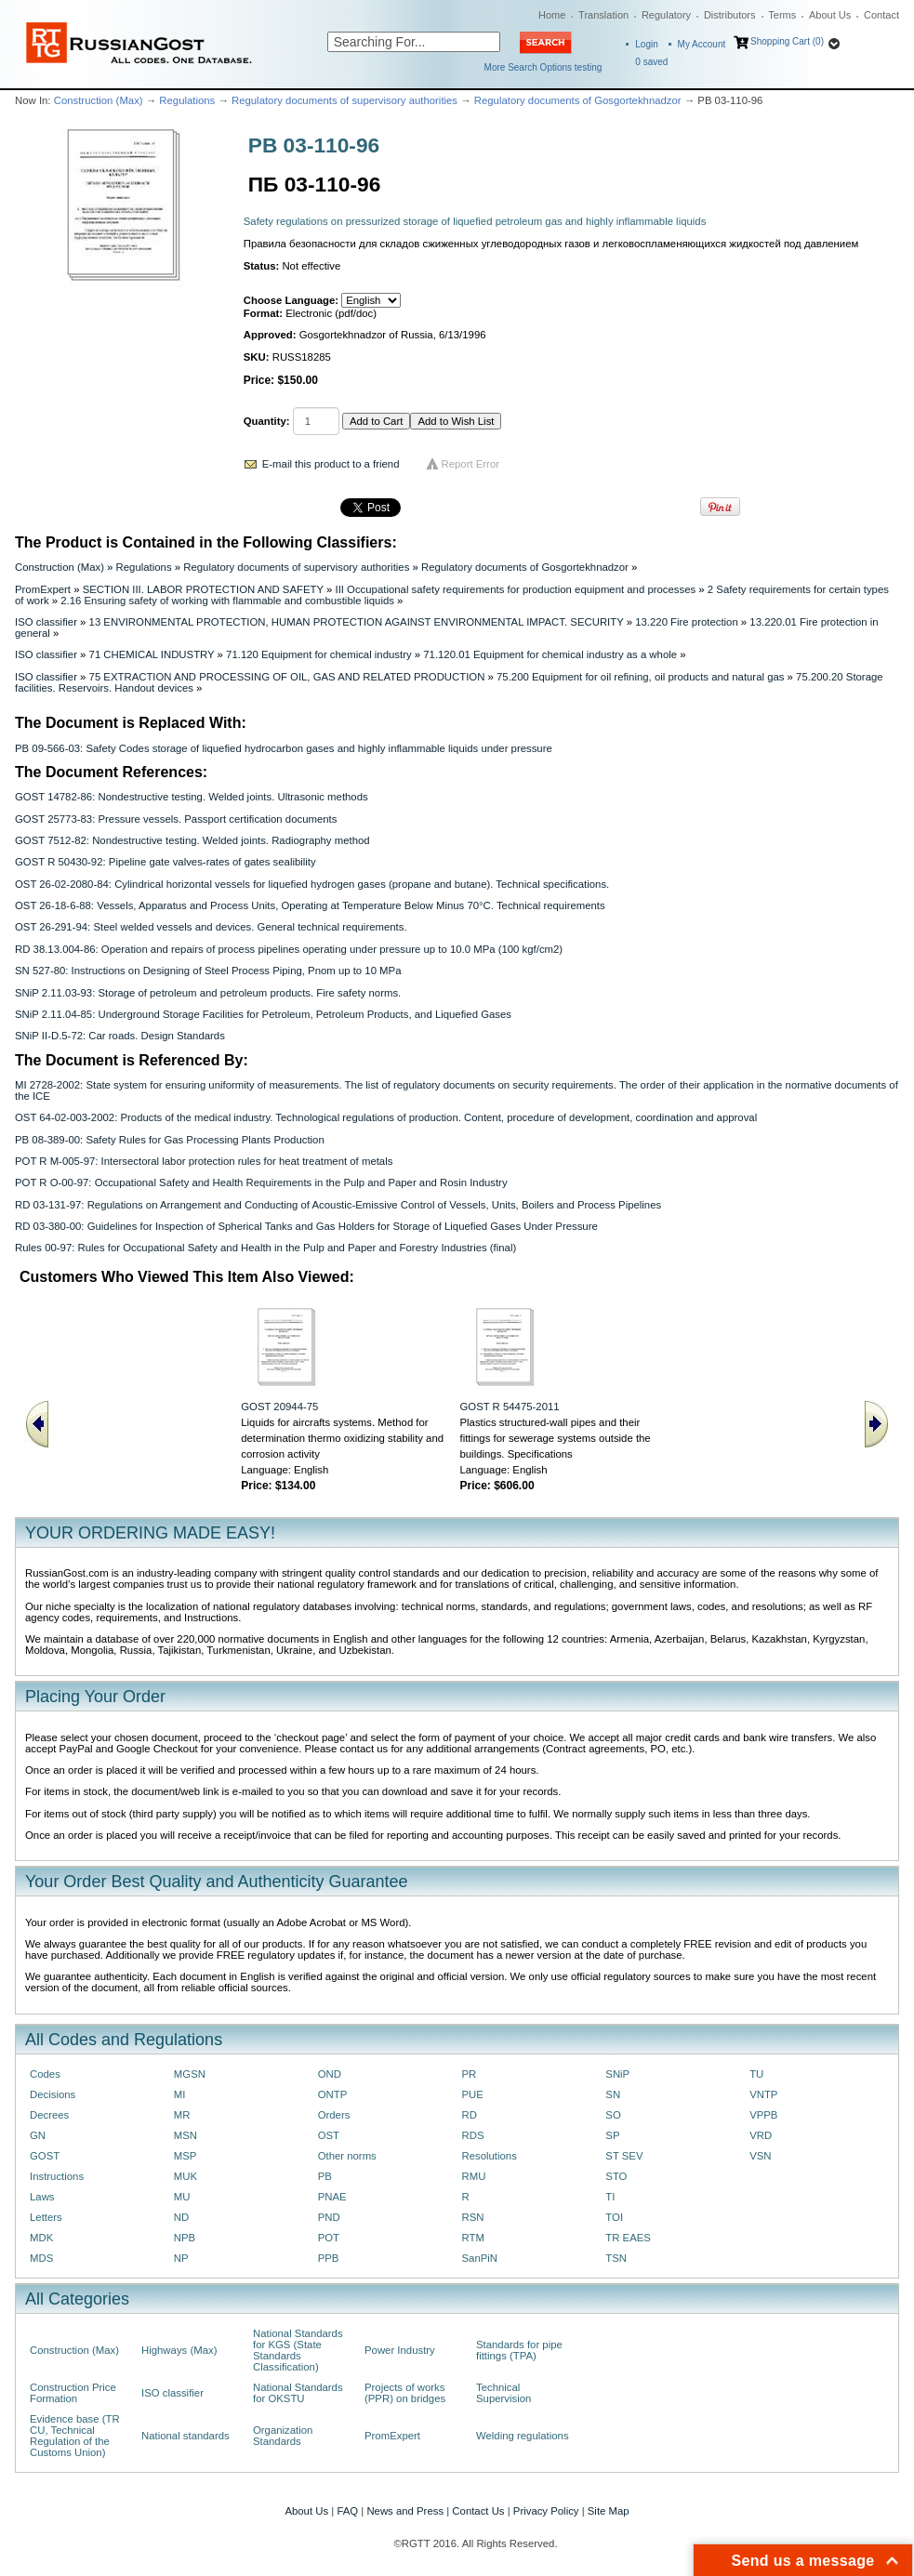 Image resolution: width=914 pixels, height=2576 pixels. Describe the element at coordinates (38, 2135) in the screenshot. I see `GN` at that location.